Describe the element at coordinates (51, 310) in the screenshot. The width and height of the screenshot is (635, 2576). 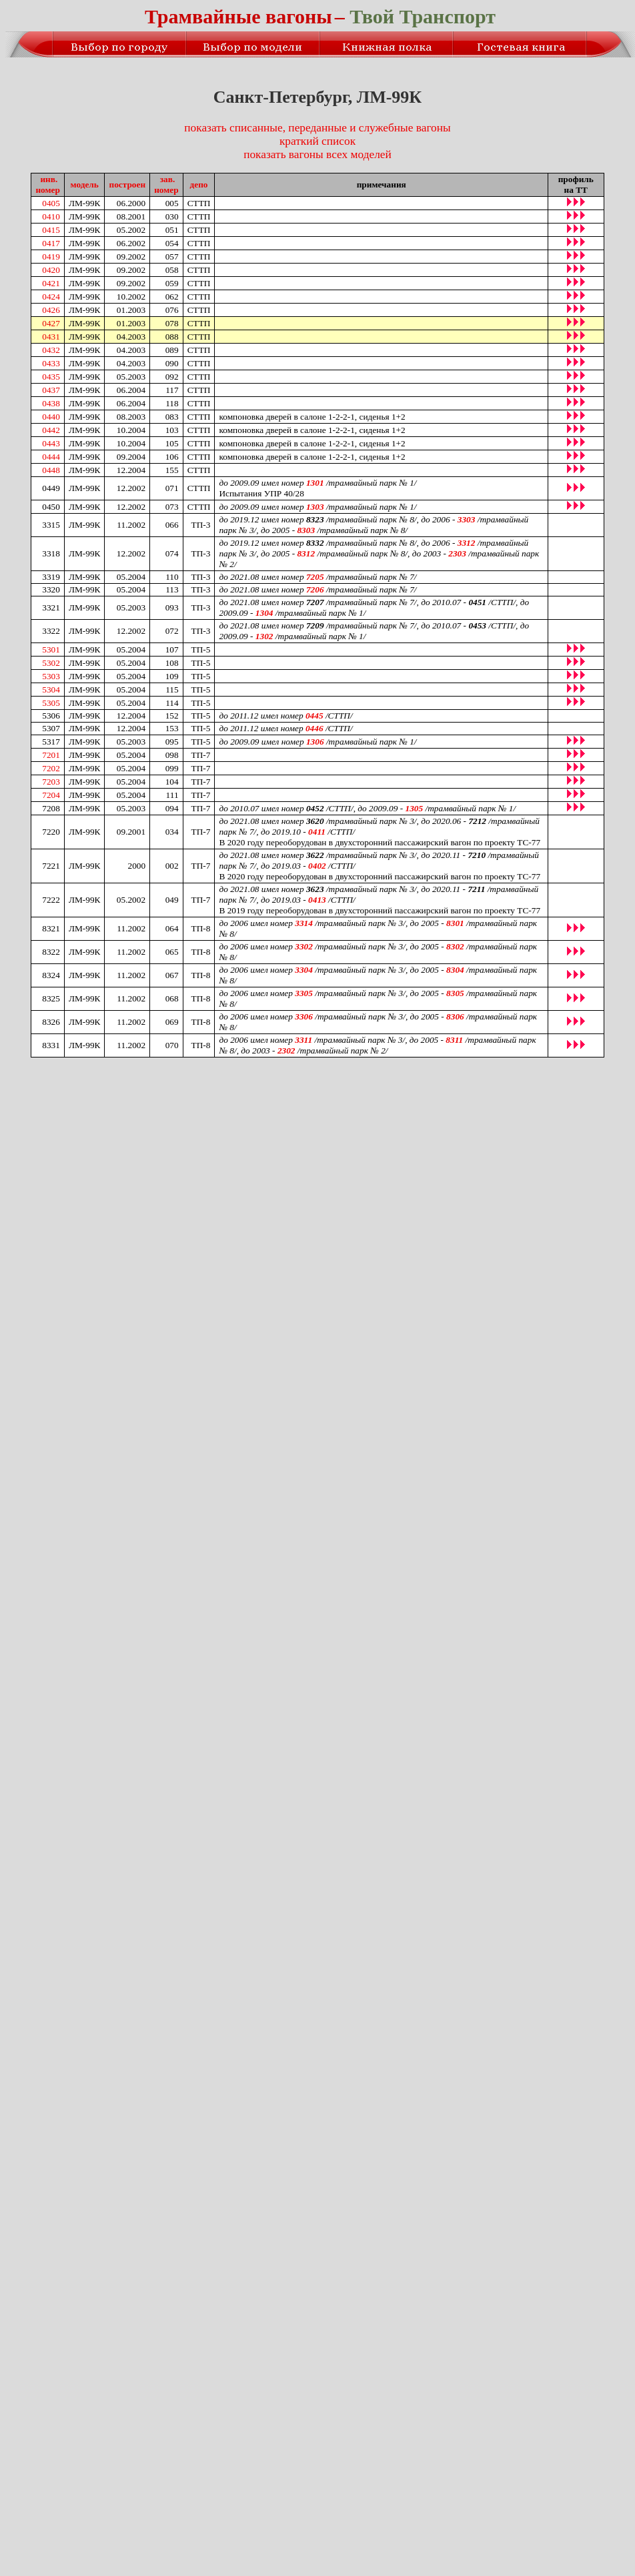
I see `0426` at that location.